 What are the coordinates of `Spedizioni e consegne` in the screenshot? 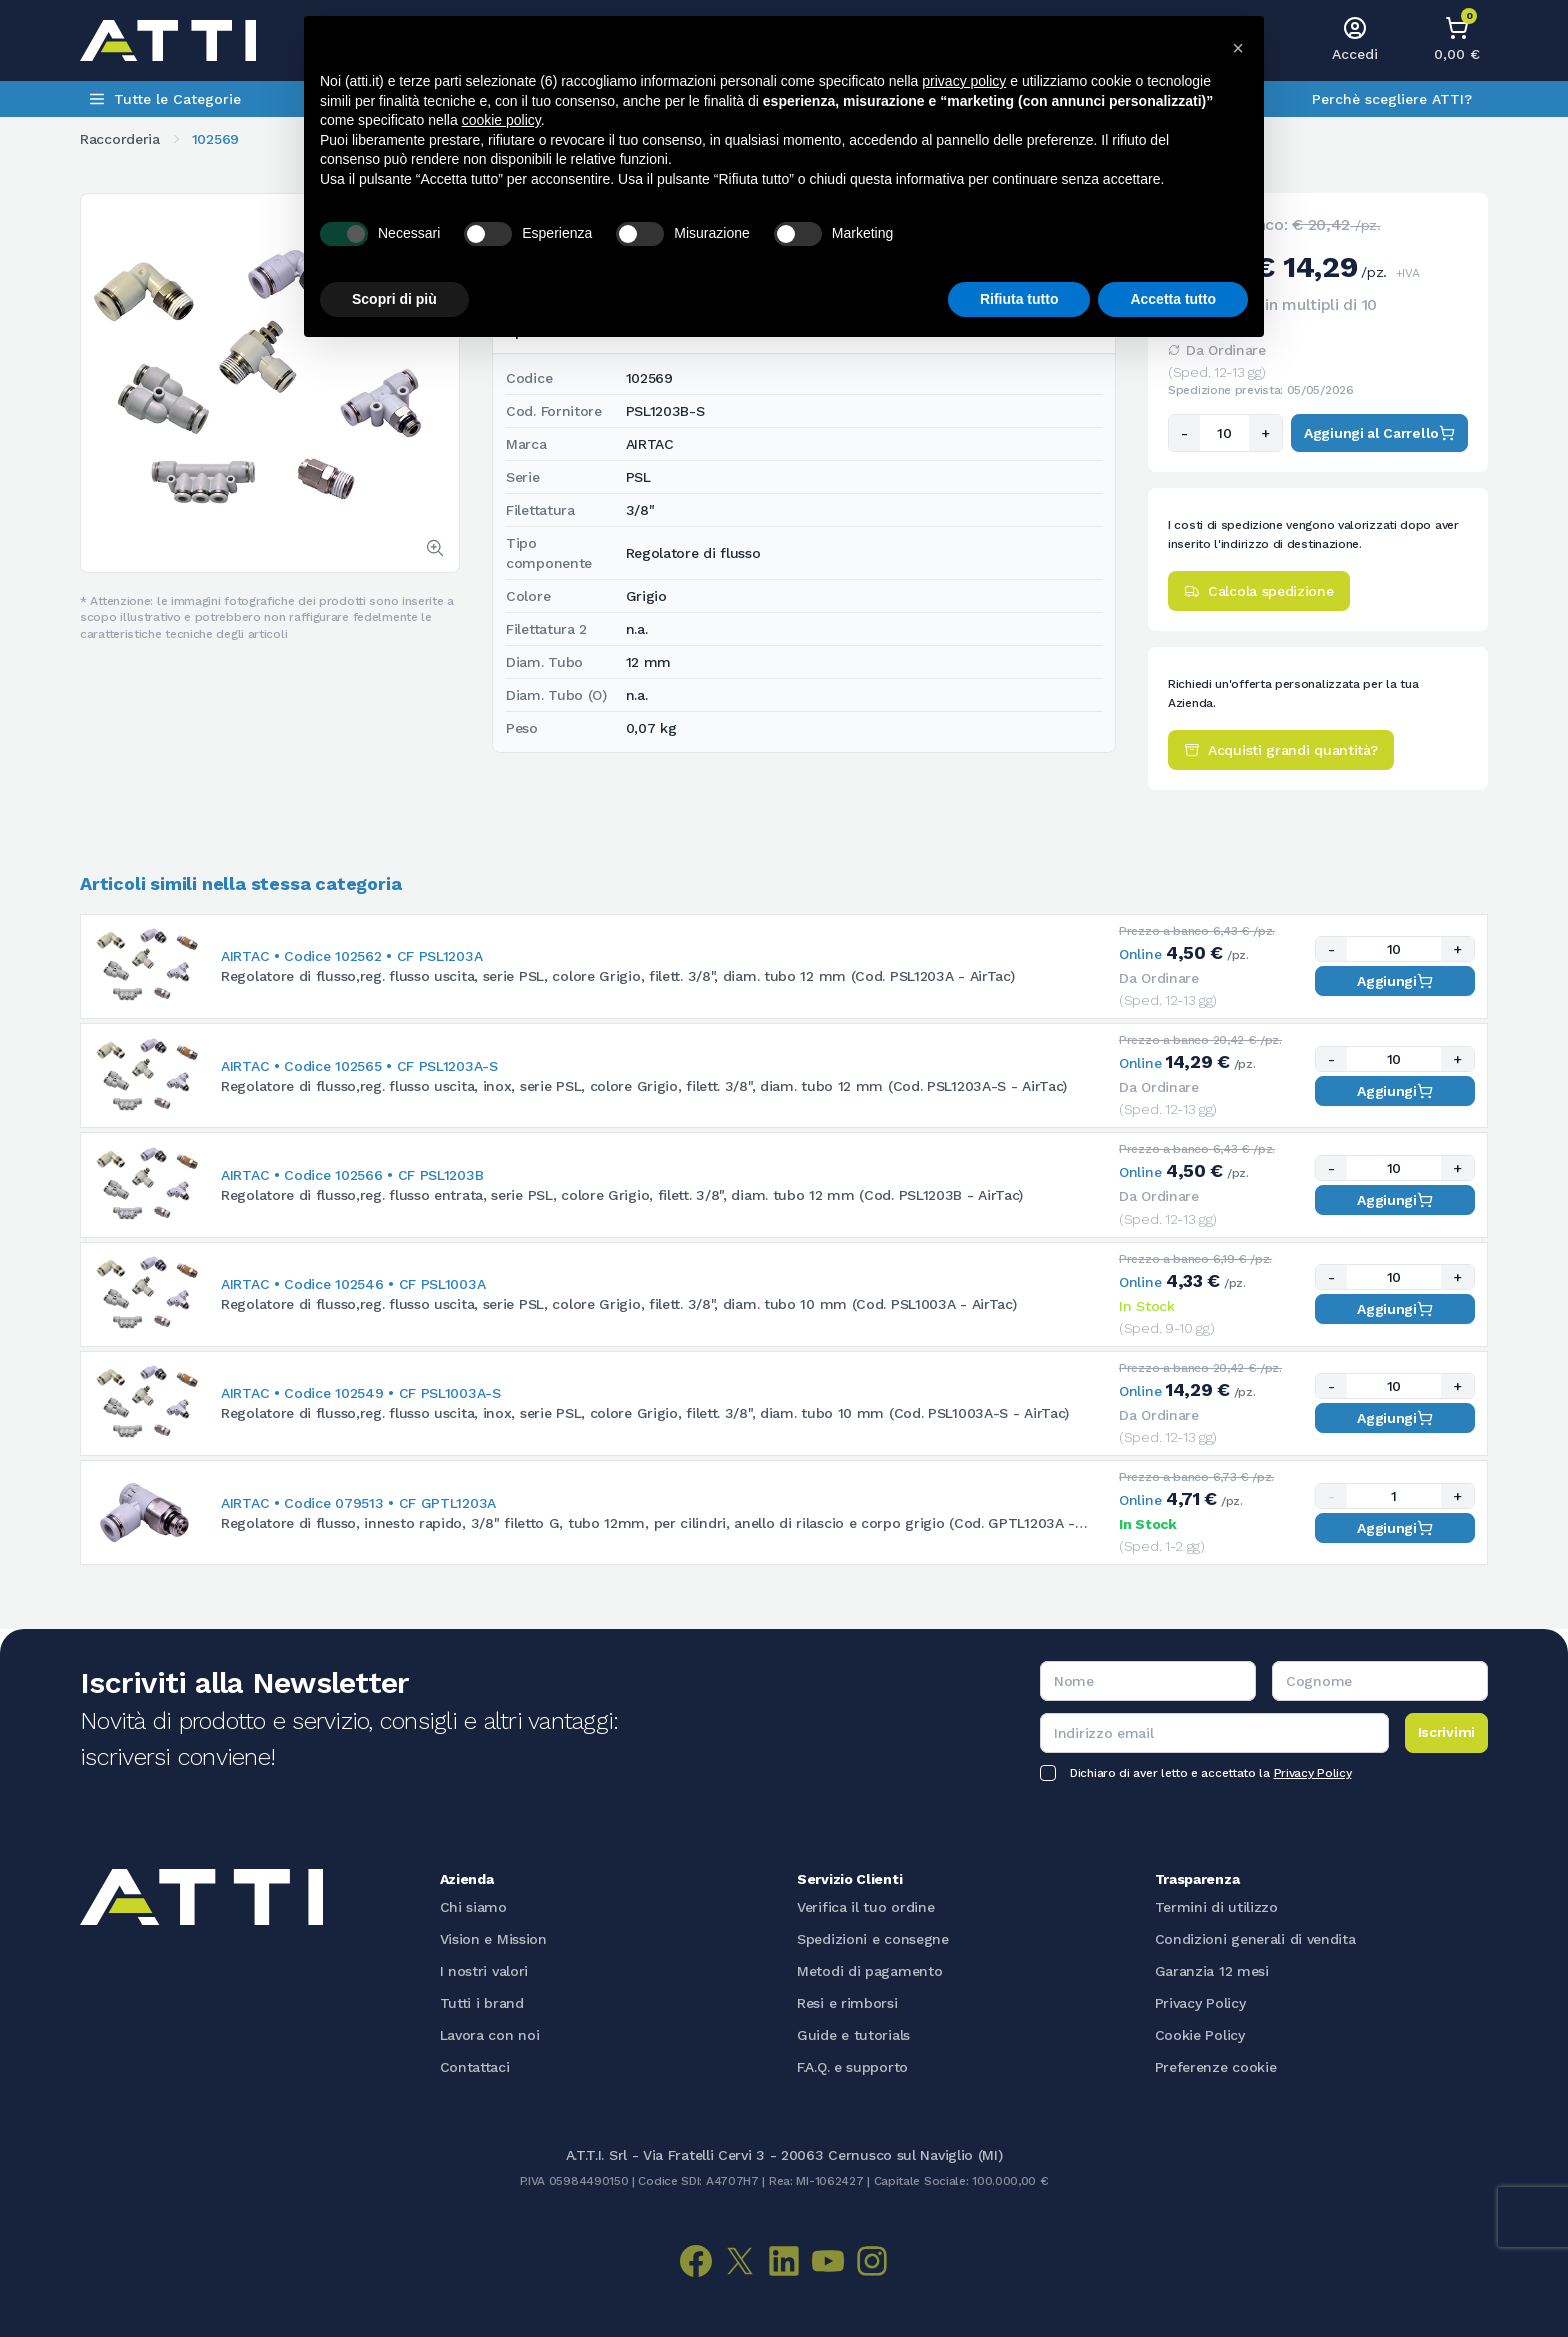 It's located at (873, 1939).